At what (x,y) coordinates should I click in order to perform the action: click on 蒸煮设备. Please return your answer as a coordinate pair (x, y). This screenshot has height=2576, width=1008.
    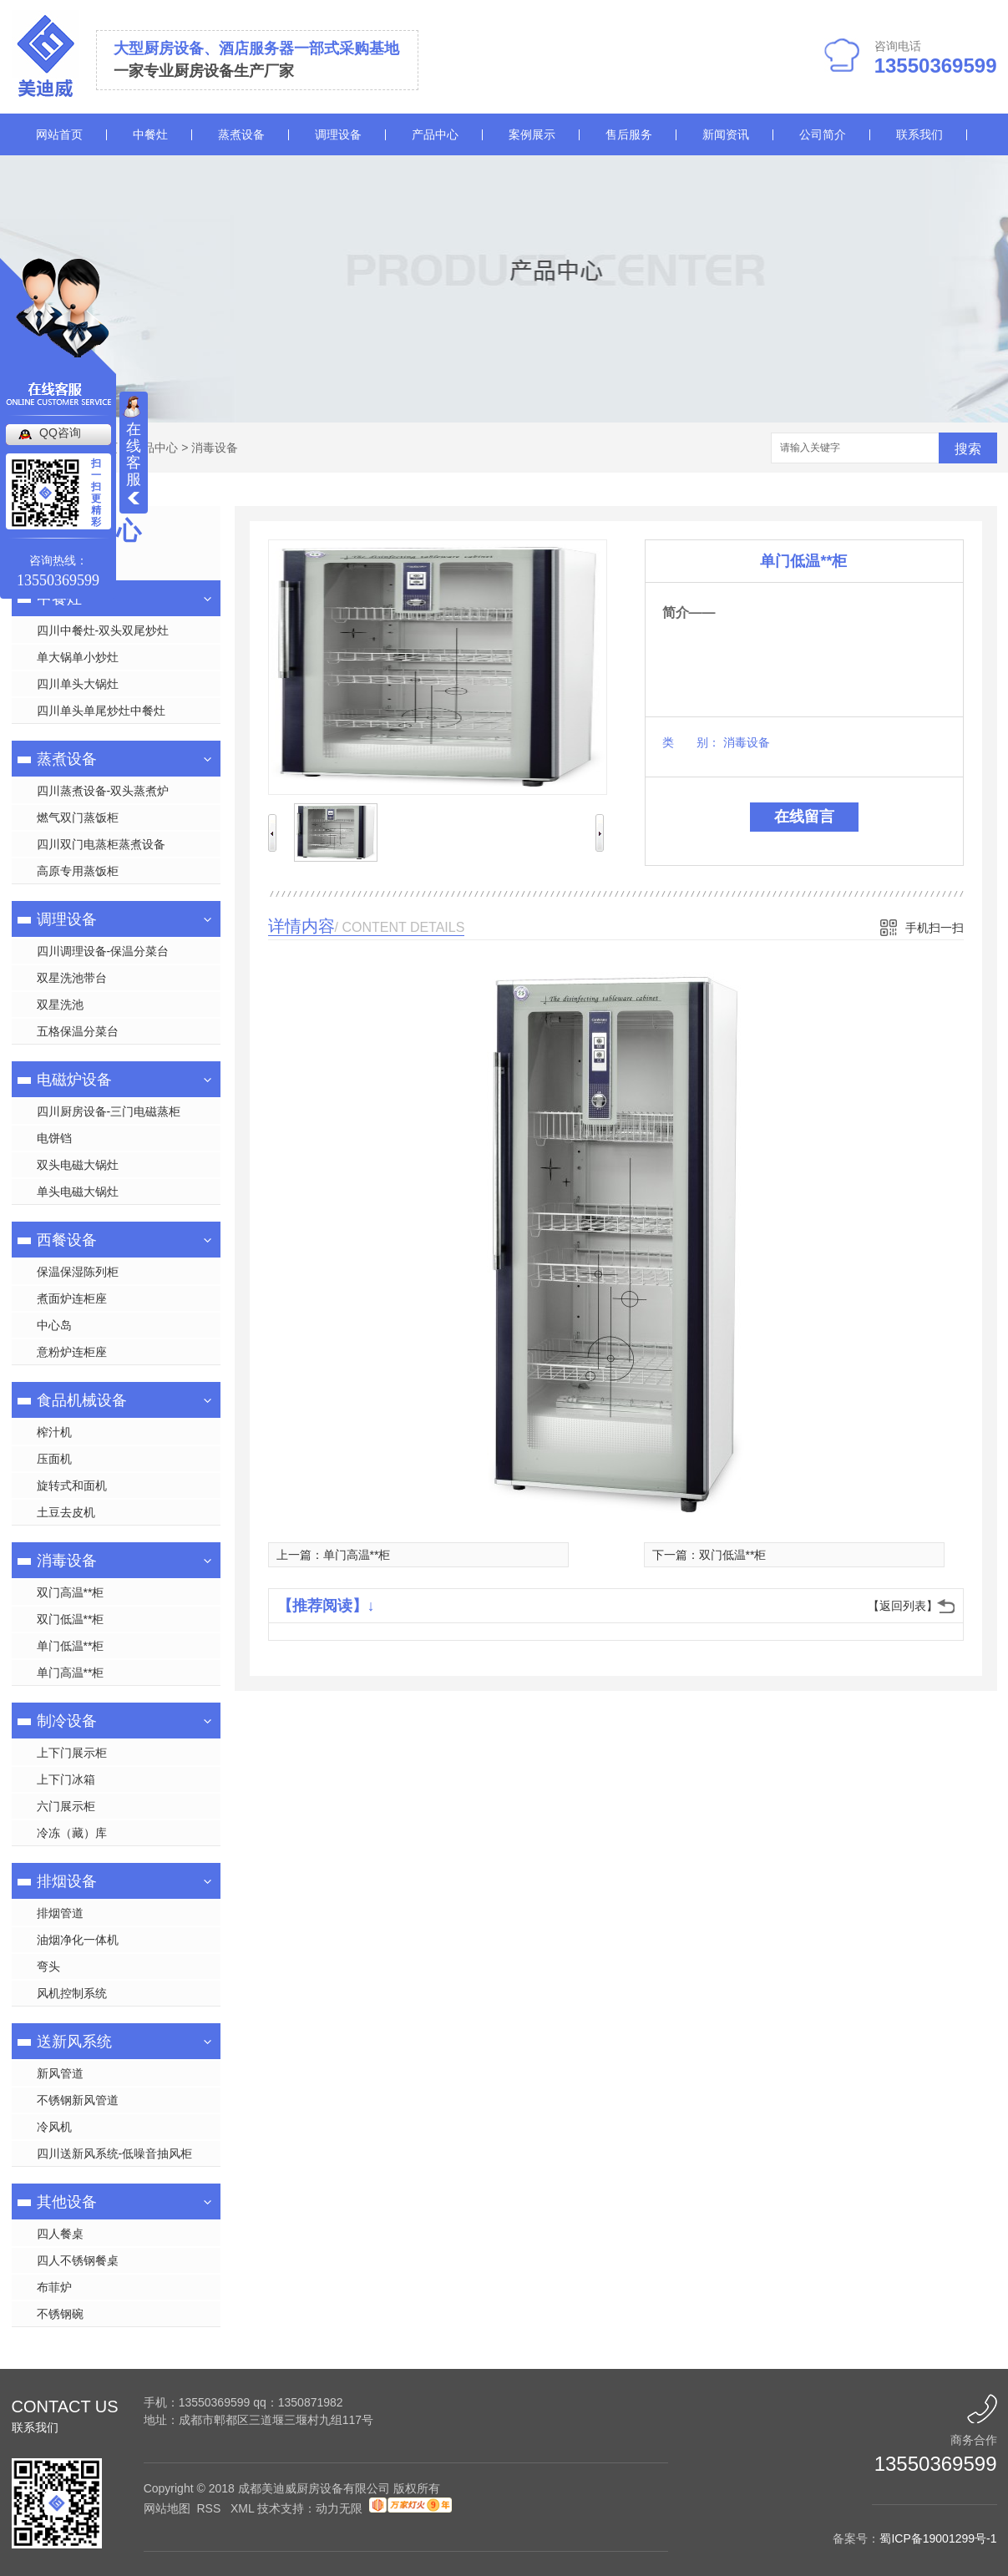
    Looking at the image, I should click on (241, 134).